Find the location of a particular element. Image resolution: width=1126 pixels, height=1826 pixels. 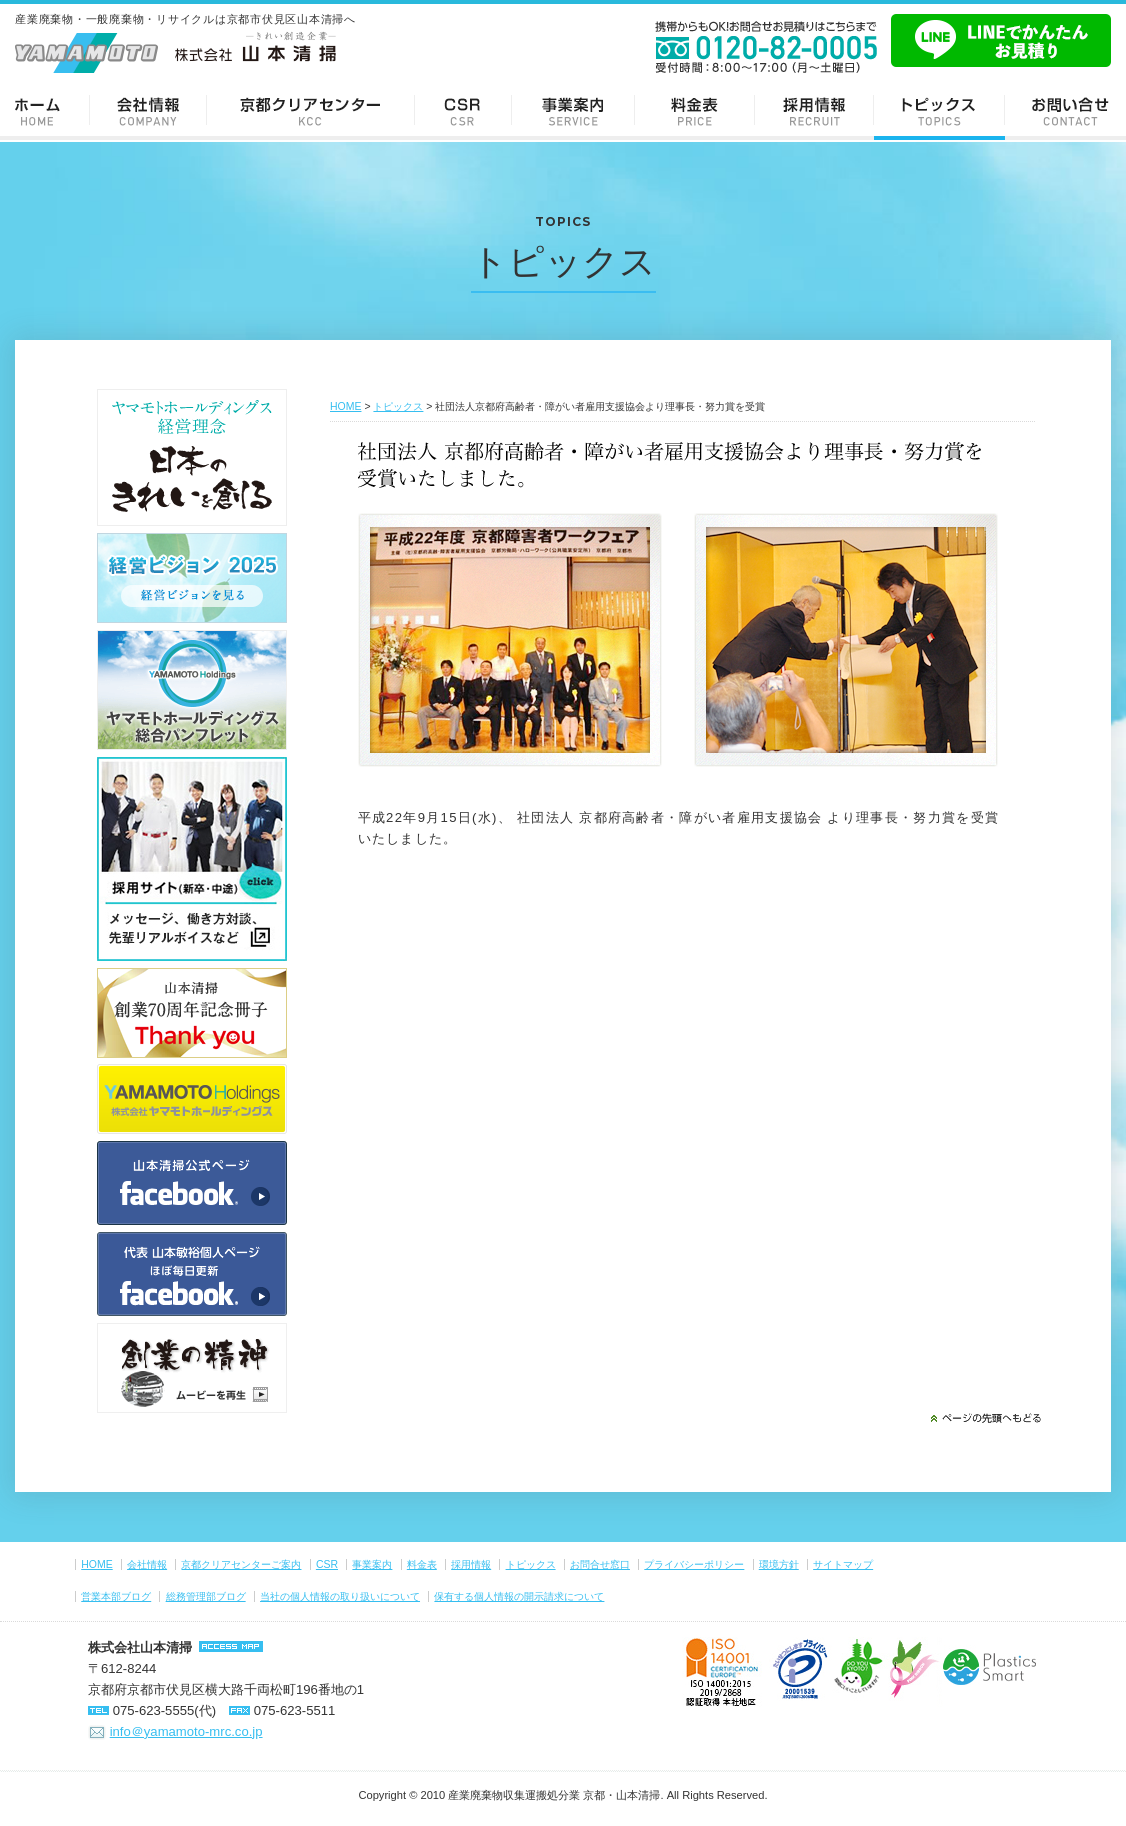

料金表 is located at coordinates (695, 110).